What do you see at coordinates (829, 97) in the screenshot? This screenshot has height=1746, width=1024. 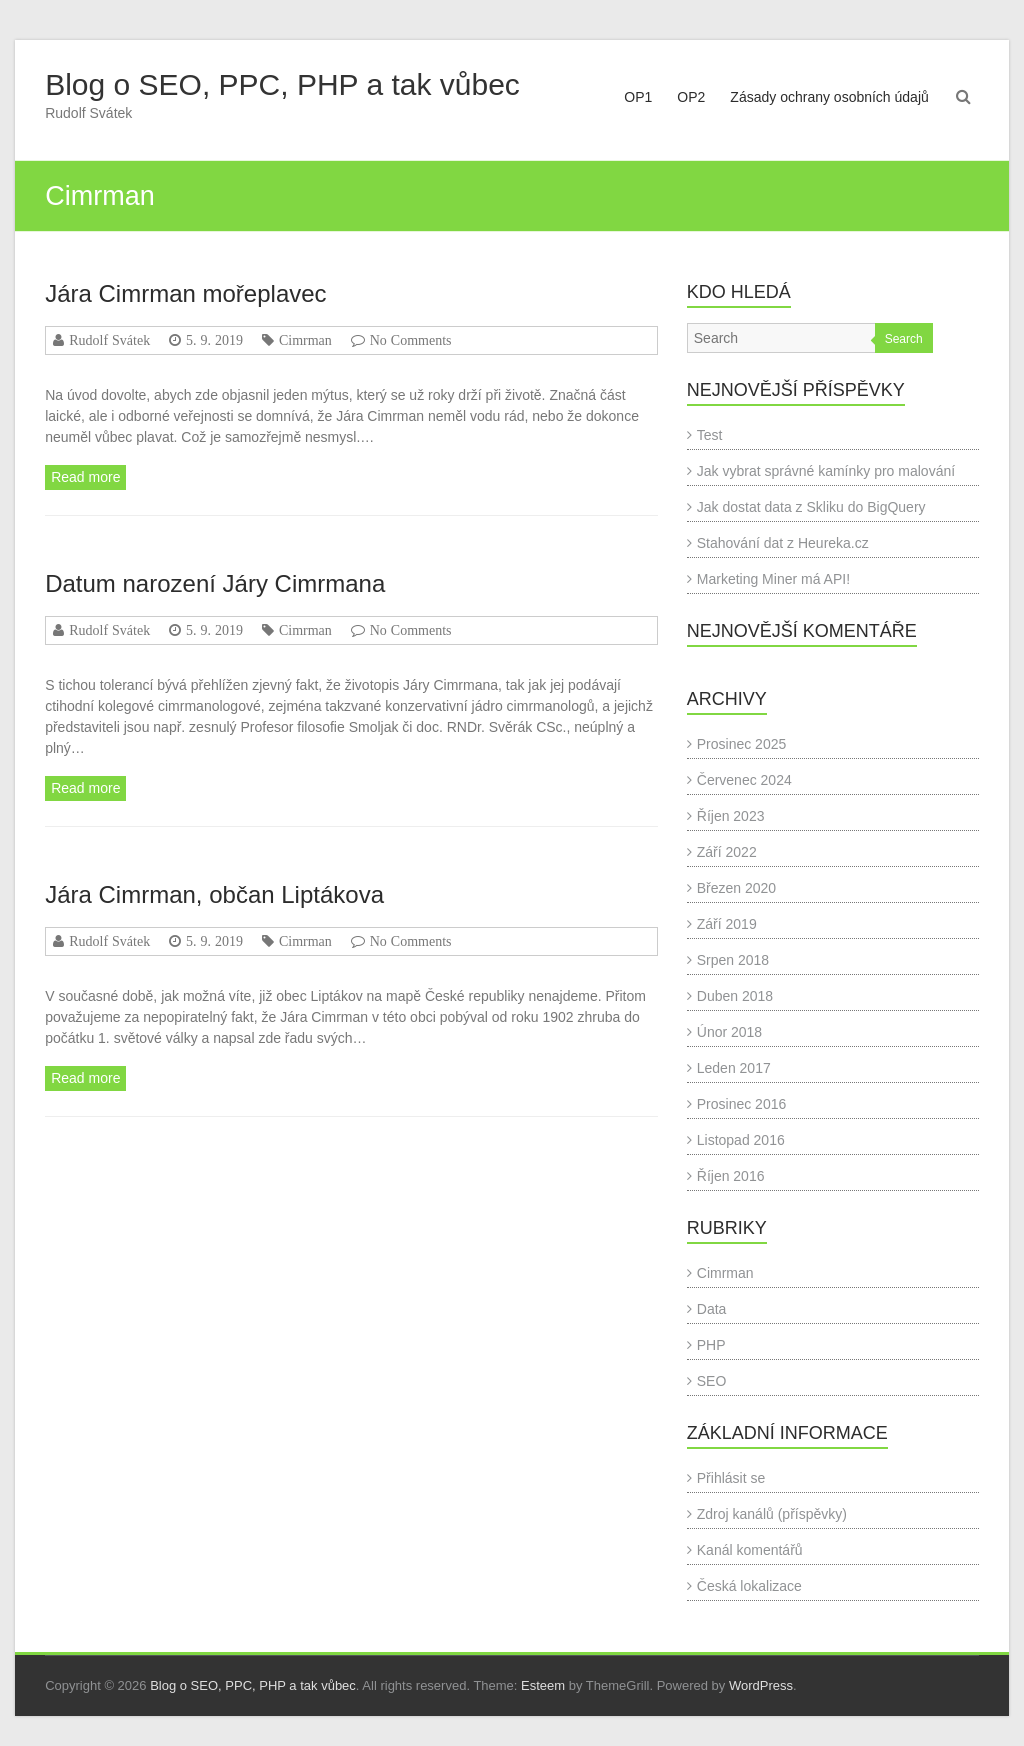 I see `Zásady ochrany osobních údajů` at bounding box center [829, 97].